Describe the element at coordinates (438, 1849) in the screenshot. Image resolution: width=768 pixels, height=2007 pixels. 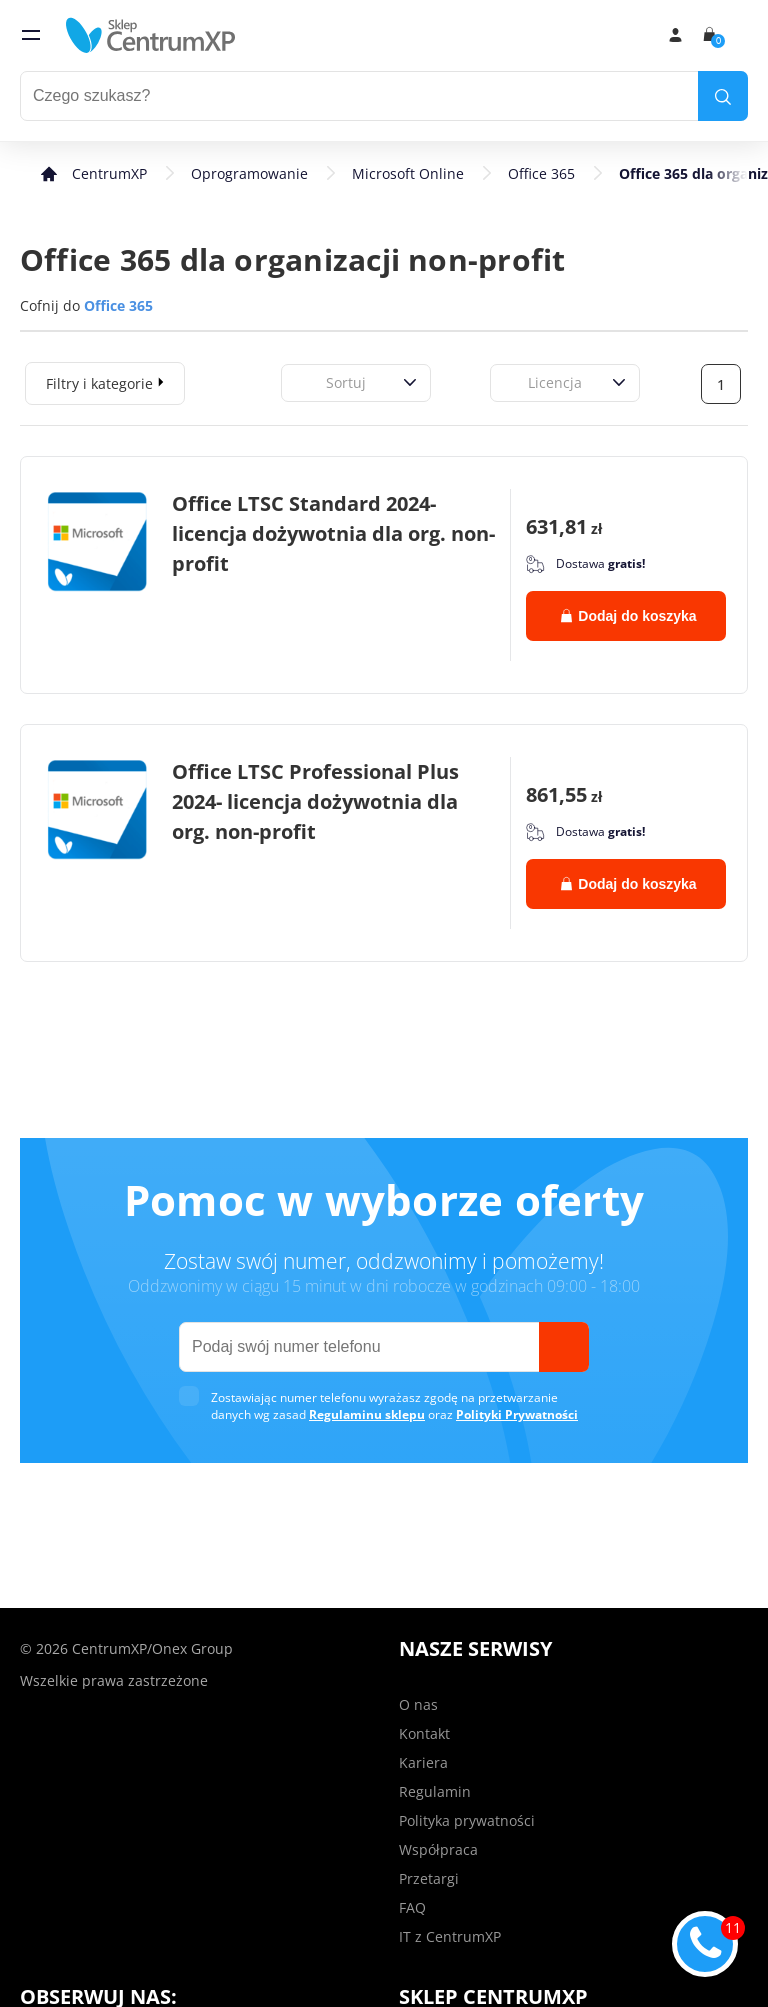
I see `Współpraca` at that location.